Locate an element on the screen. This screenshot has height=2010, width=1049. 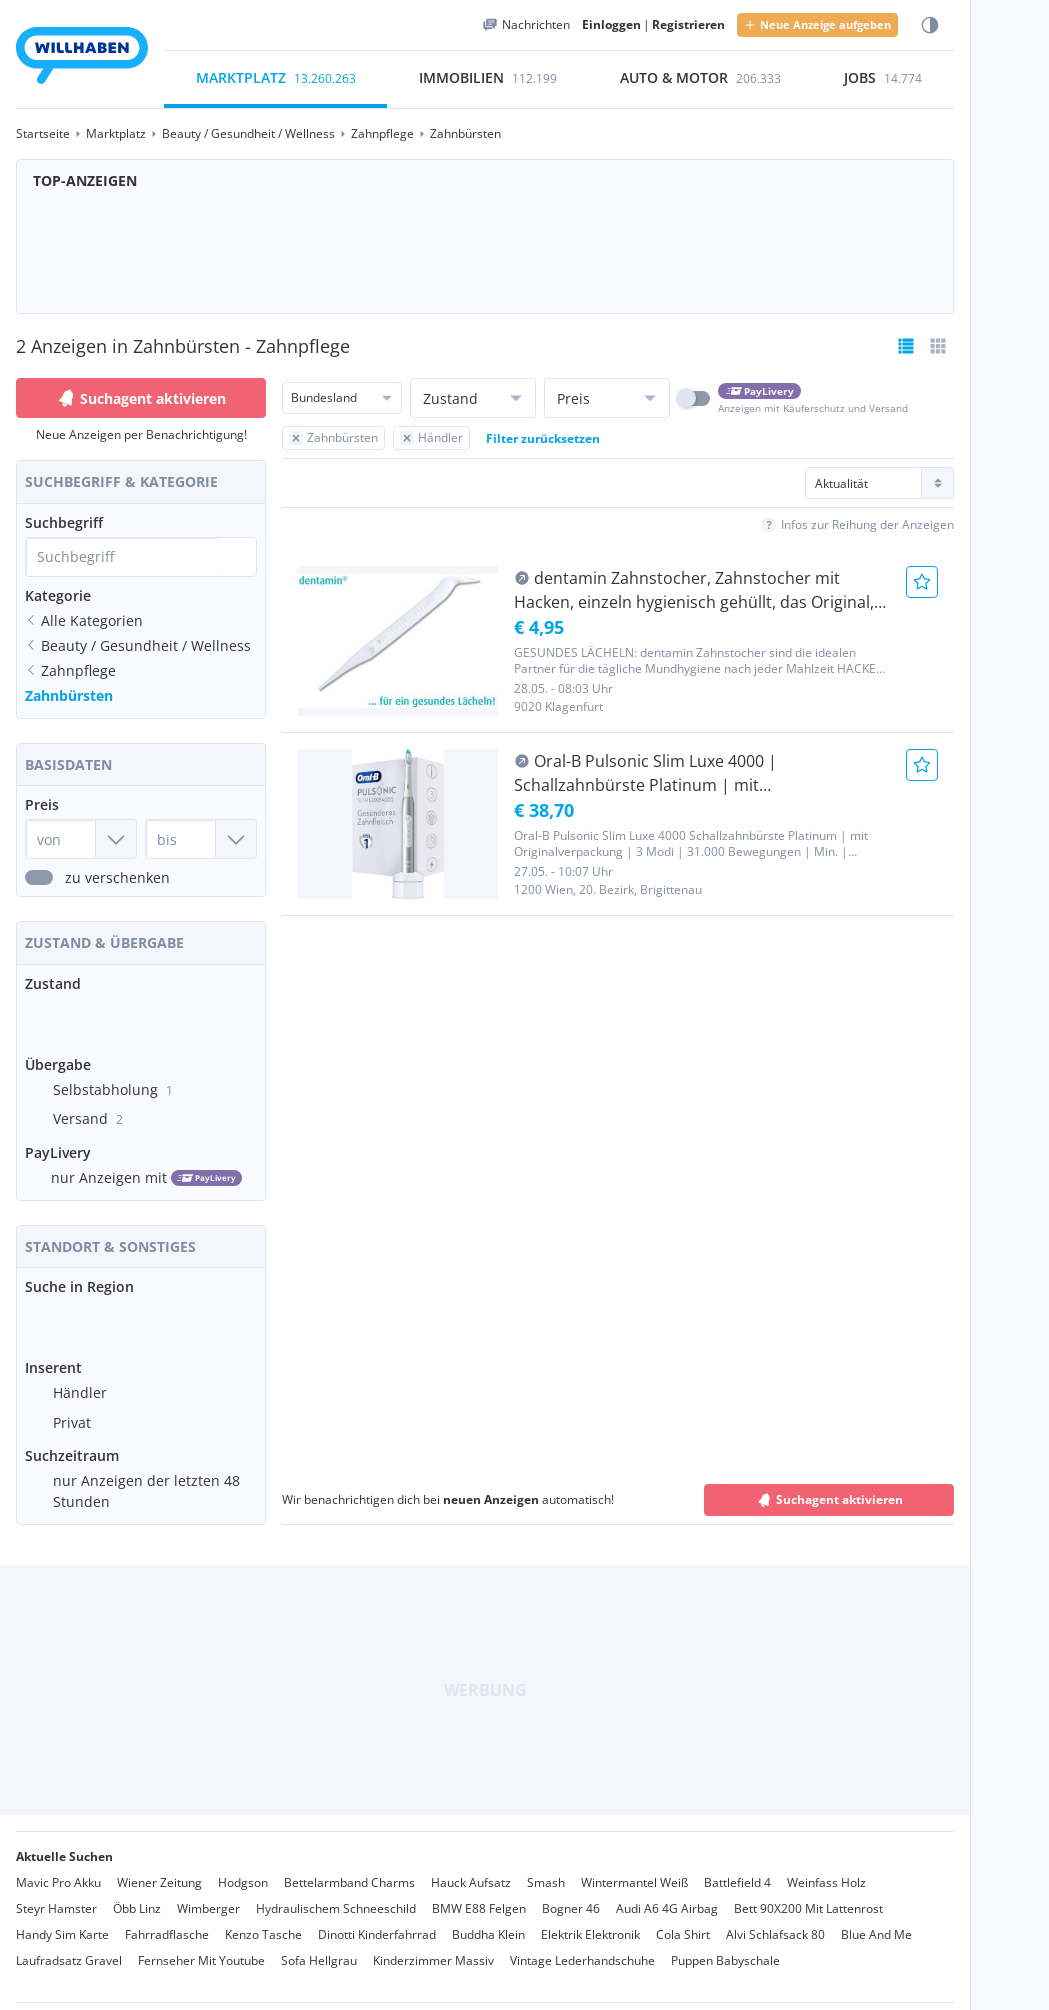
Handy Sim Karte is located at coordinates (62, 1918).